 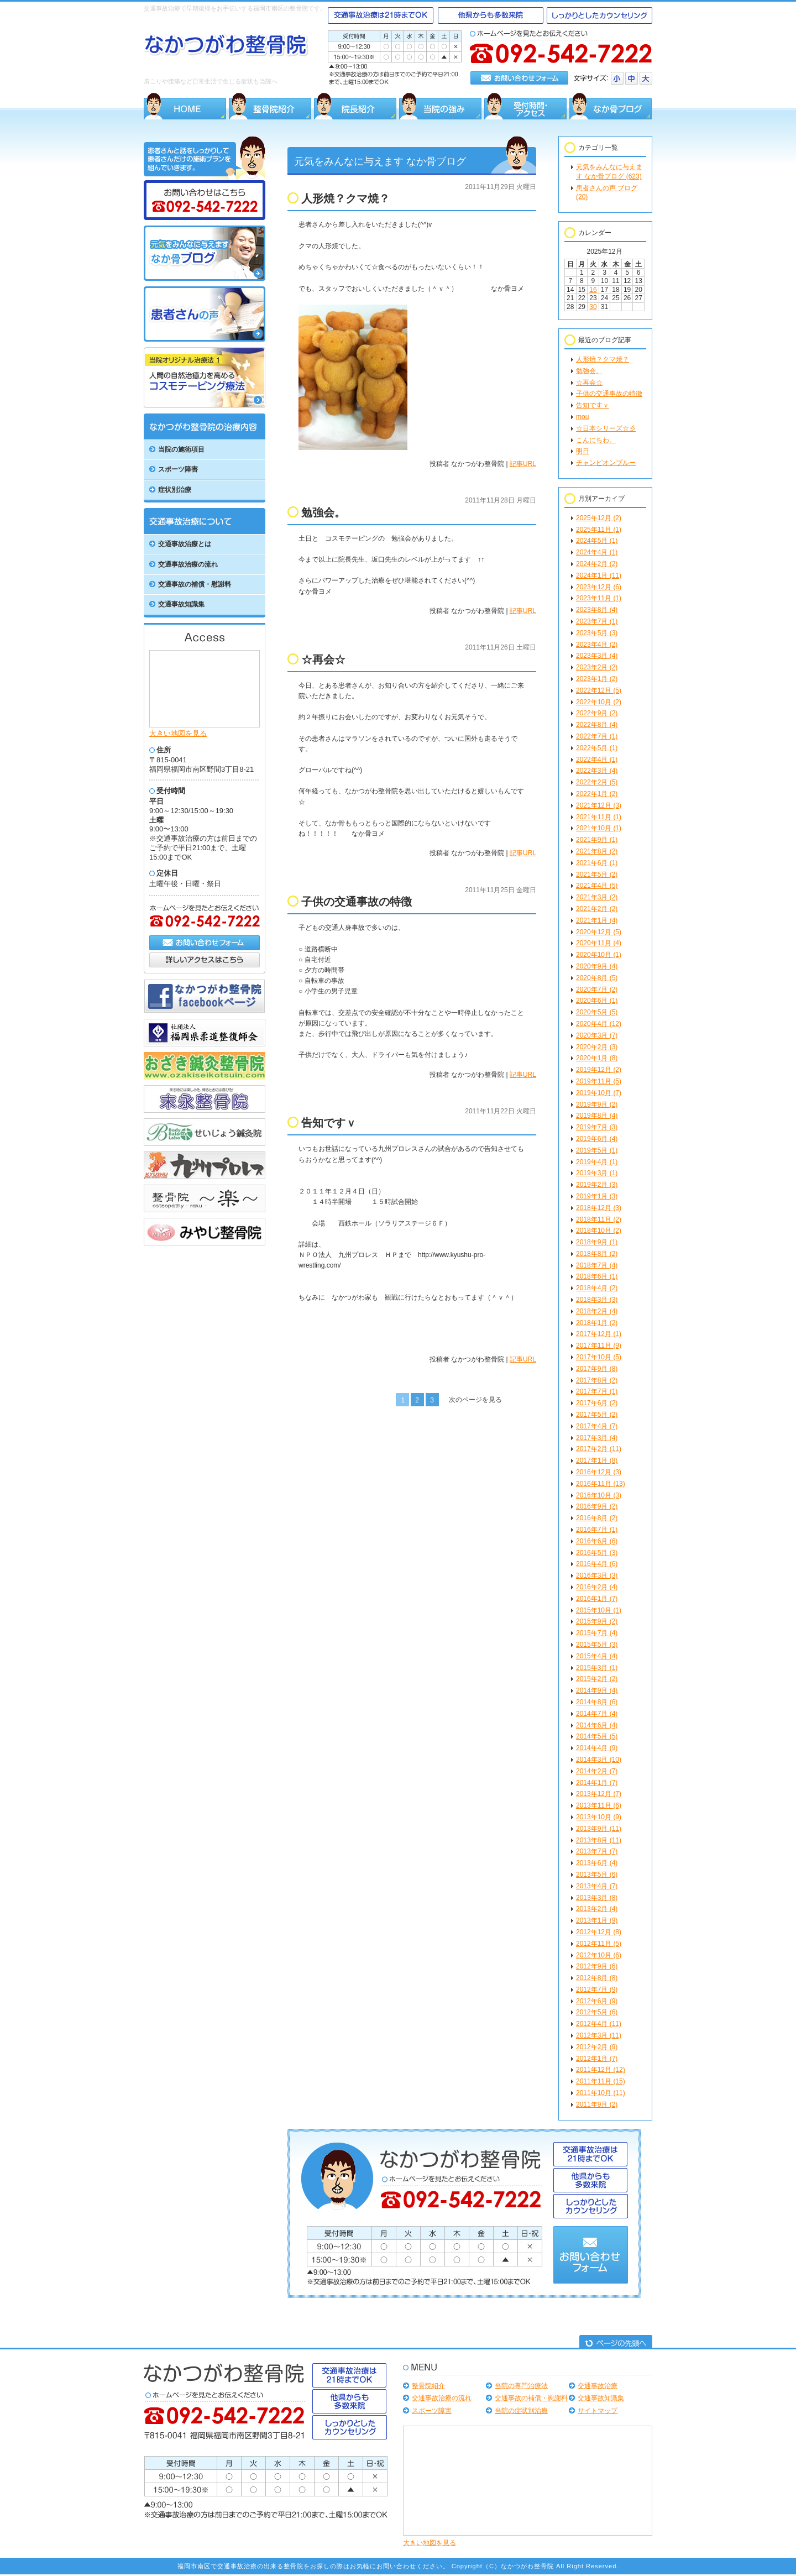 What do you see at coordinates (596, 1989) in the screenshot?
I see `2012年7月 (9)` at bounding box center [596, 1989].